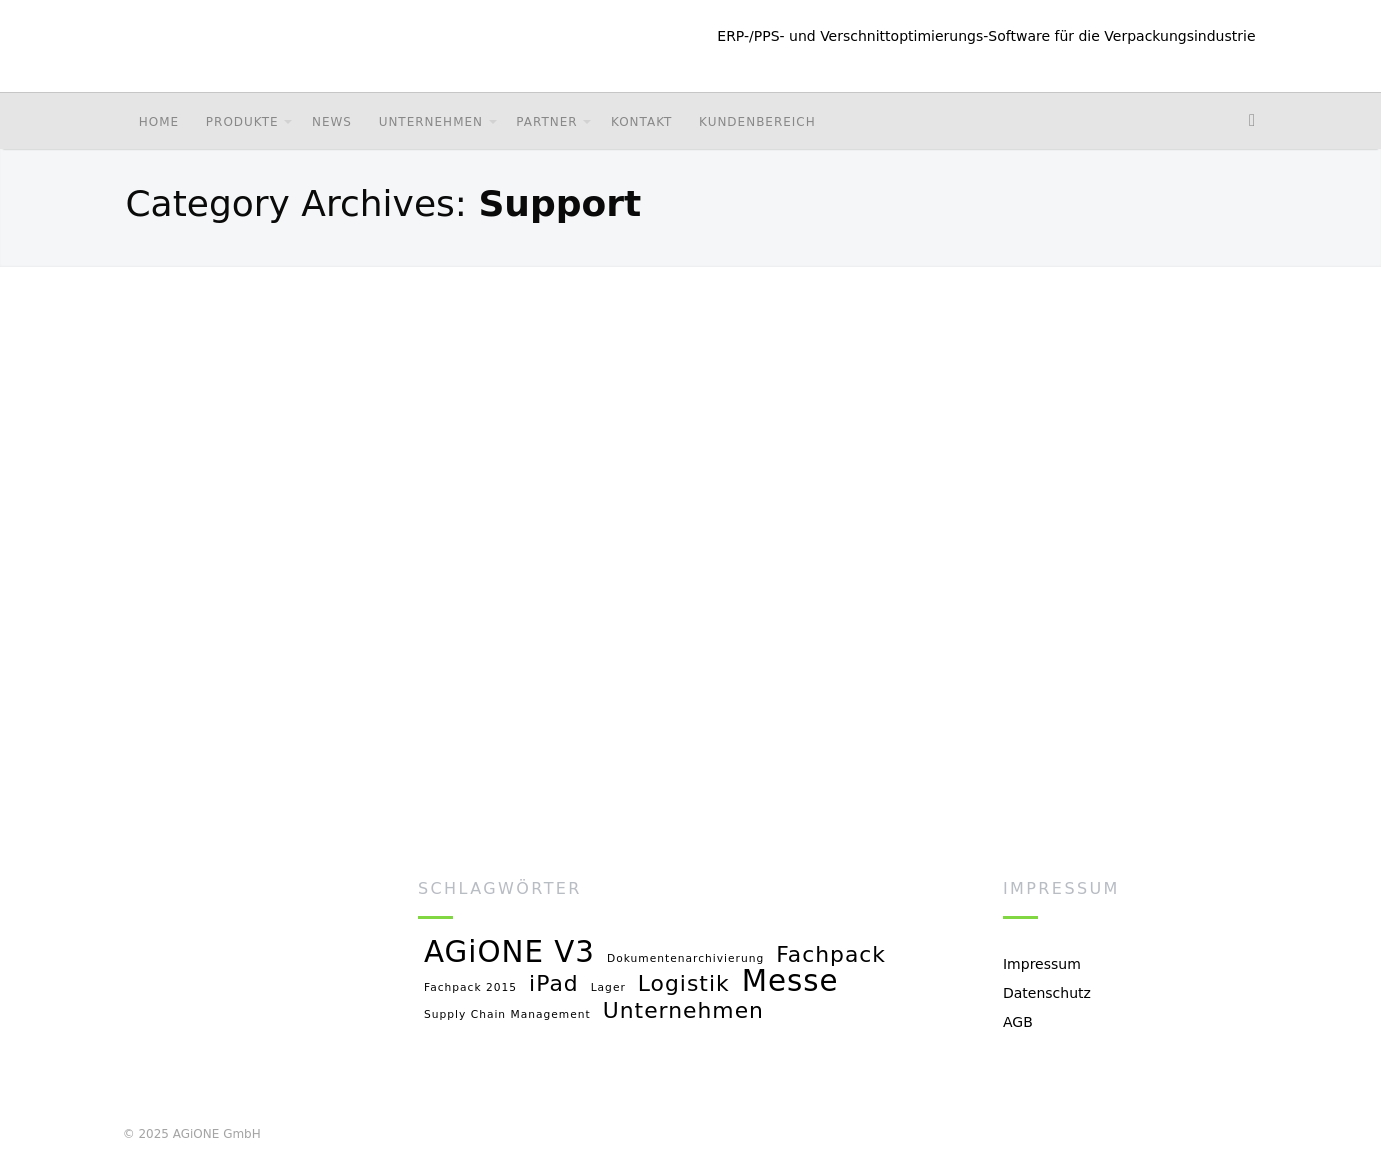  Describe the element at coordinates (332, 122) in the screenshot. I see `News` at that location.